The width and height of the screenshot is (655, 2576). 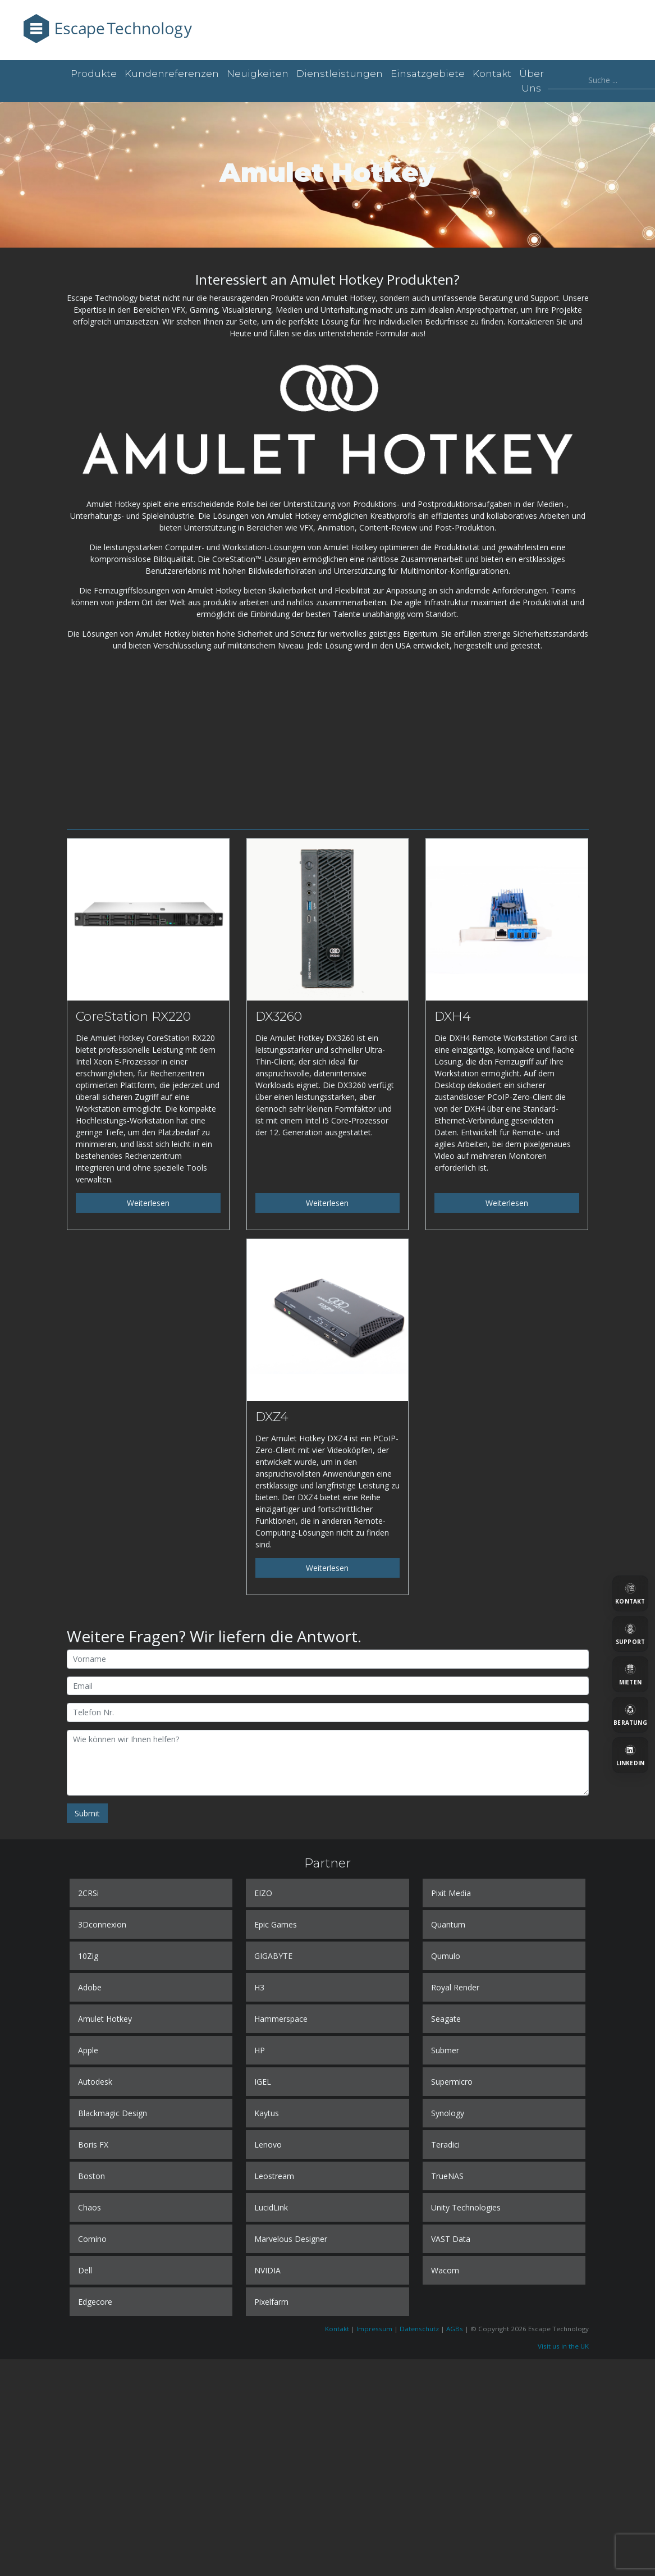 What do you see at coordinates (630, 1715) in the screenshot?
I see `[Beratung]` at bounding box center [630, 1715].